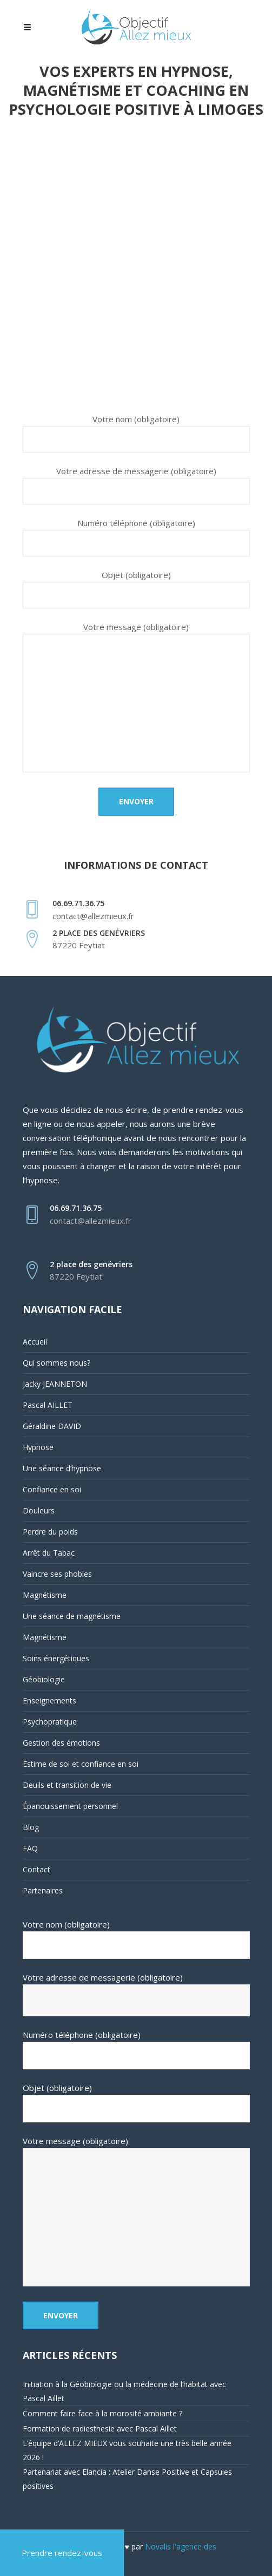  What do you see at coordinates (61, 1743) in the screenshot?
I see `Gestion des émotions` at bounding box center [61, 1743].